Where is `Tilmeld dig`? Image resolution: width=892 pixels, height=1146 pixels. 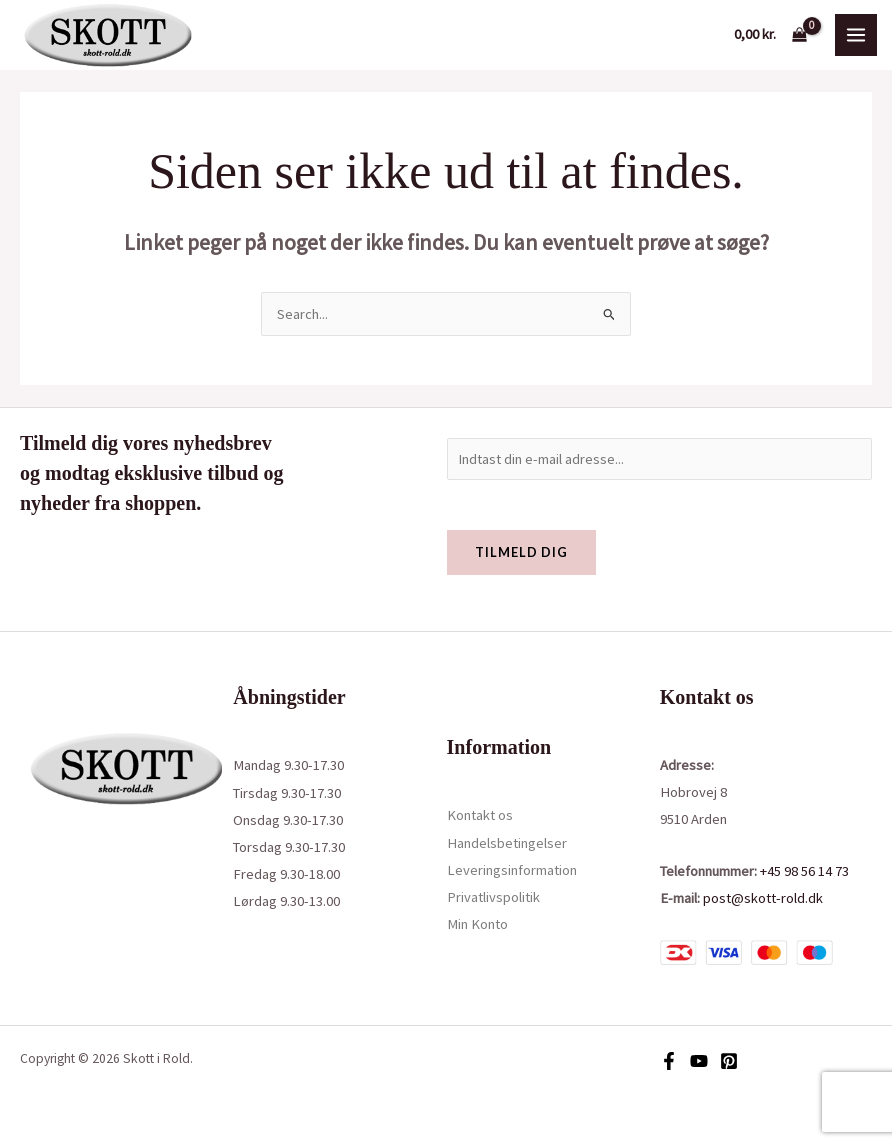
Tilmeld dig is located at coordinates (521, 552).